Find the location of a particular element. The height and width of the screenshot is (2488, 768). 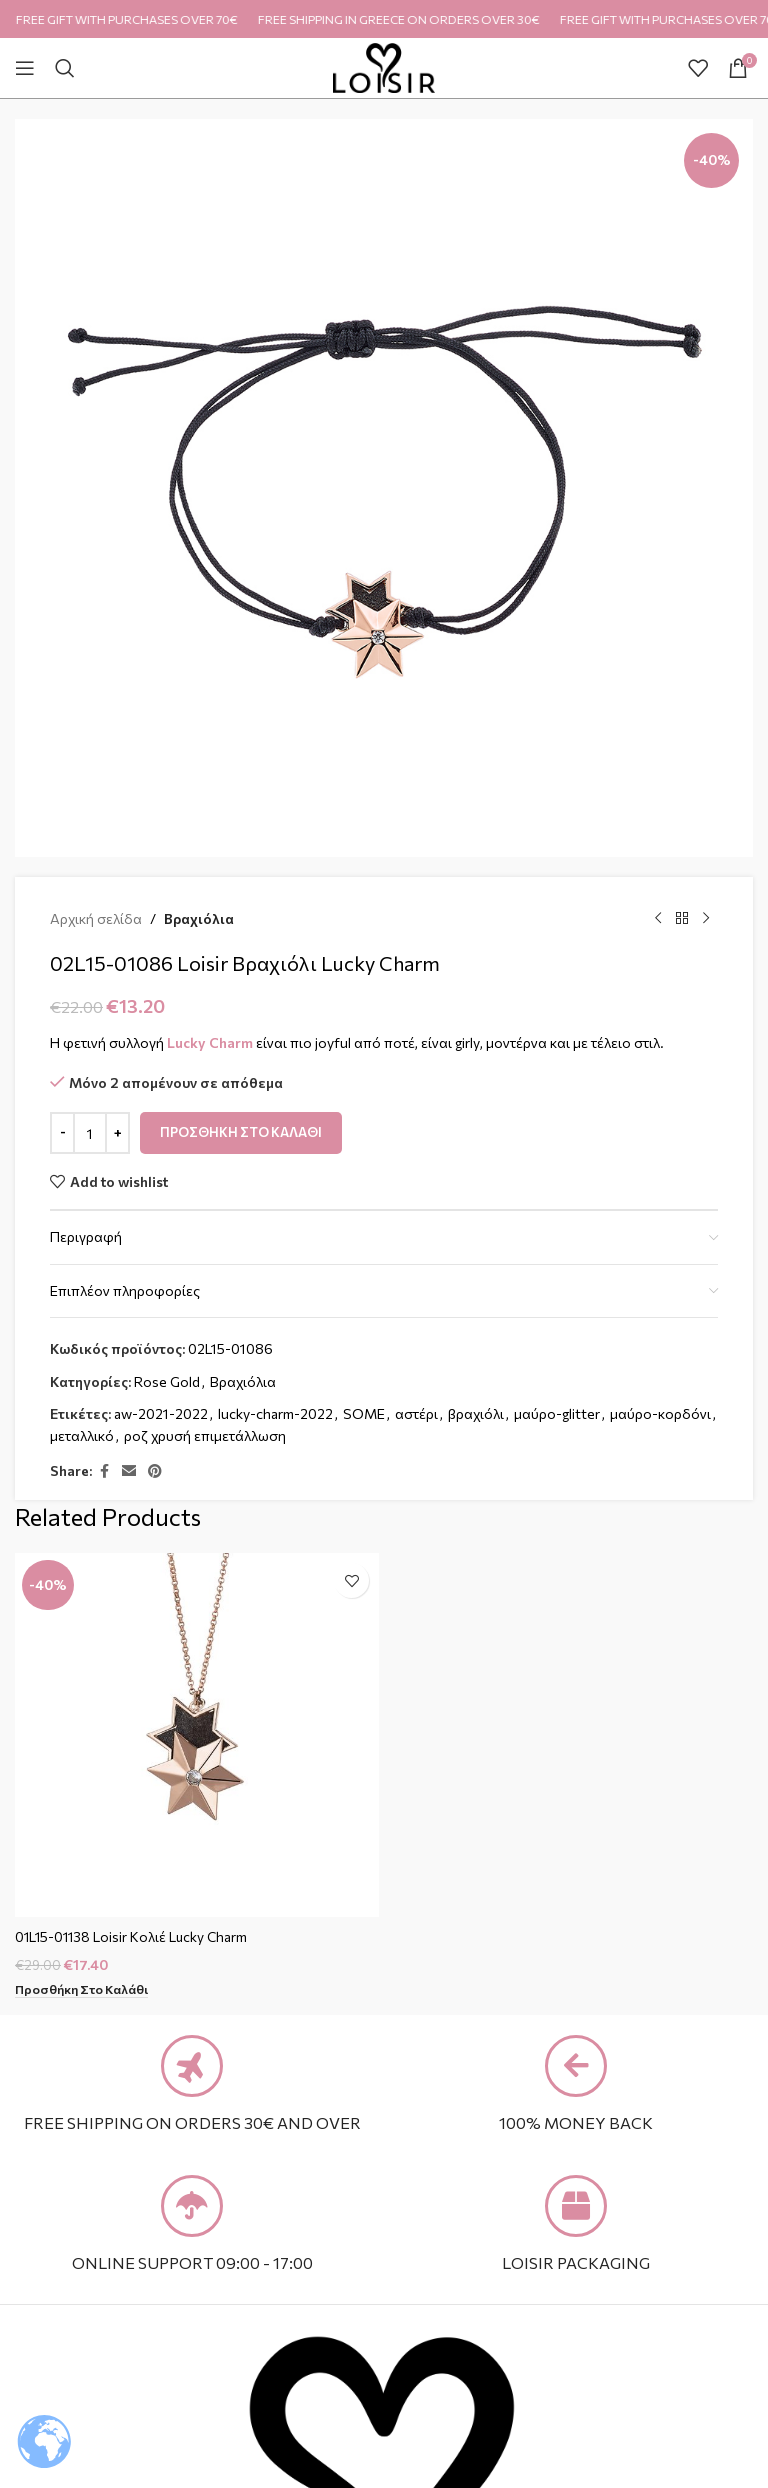

μαύρο-κορδόνι is located at coordinates (660, 1413).